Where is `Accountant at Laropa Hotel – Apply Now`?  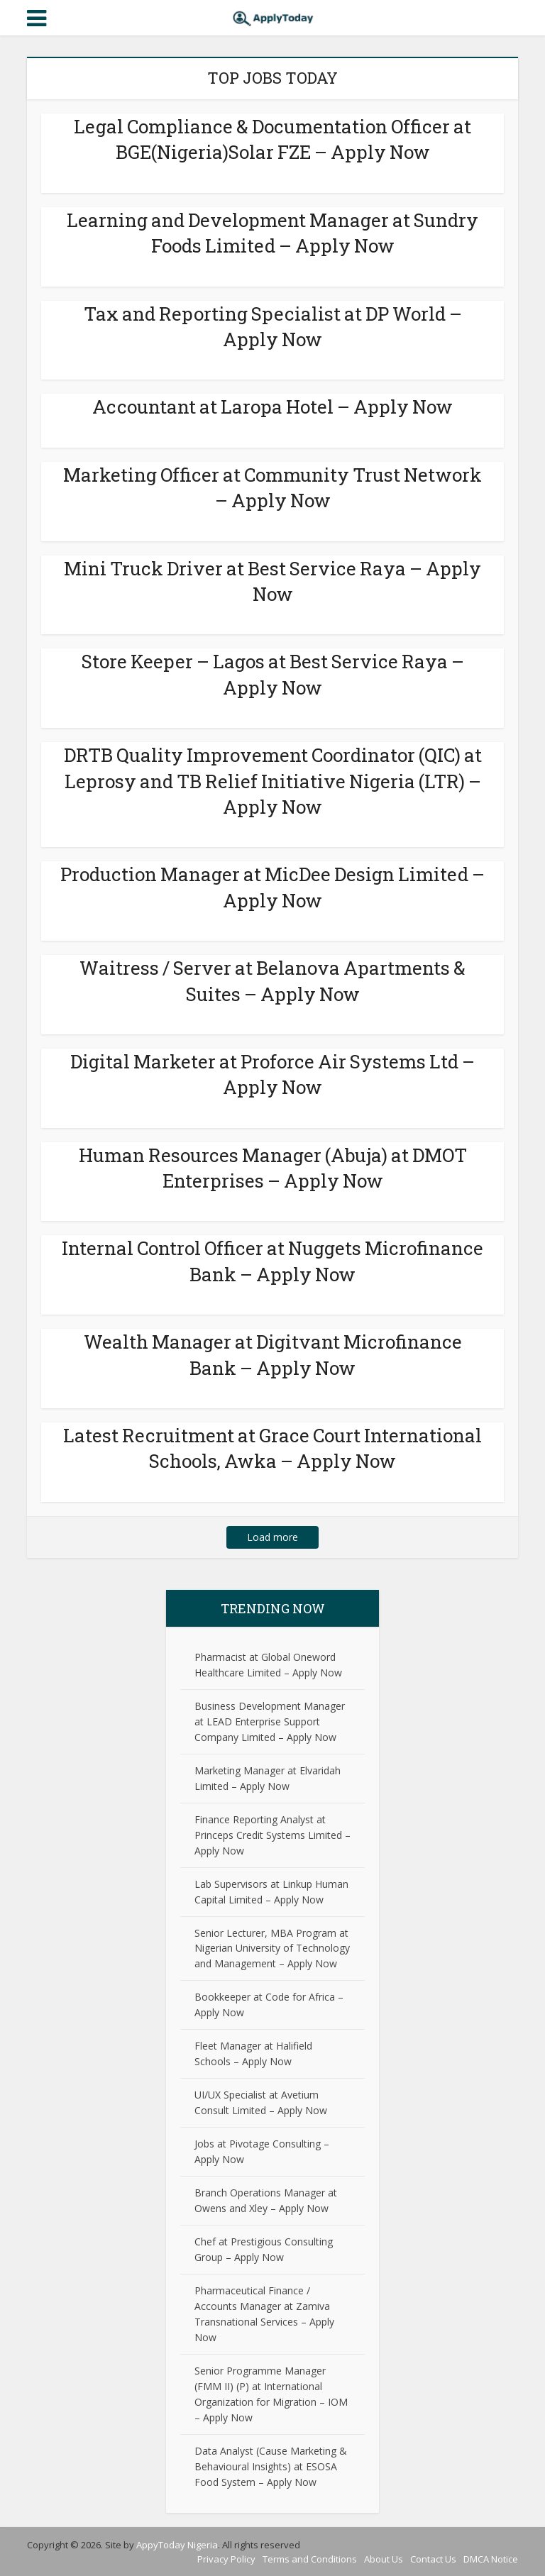 Accountant at Laropa Hotel – Apply Now is located at coordinates (272, 406).